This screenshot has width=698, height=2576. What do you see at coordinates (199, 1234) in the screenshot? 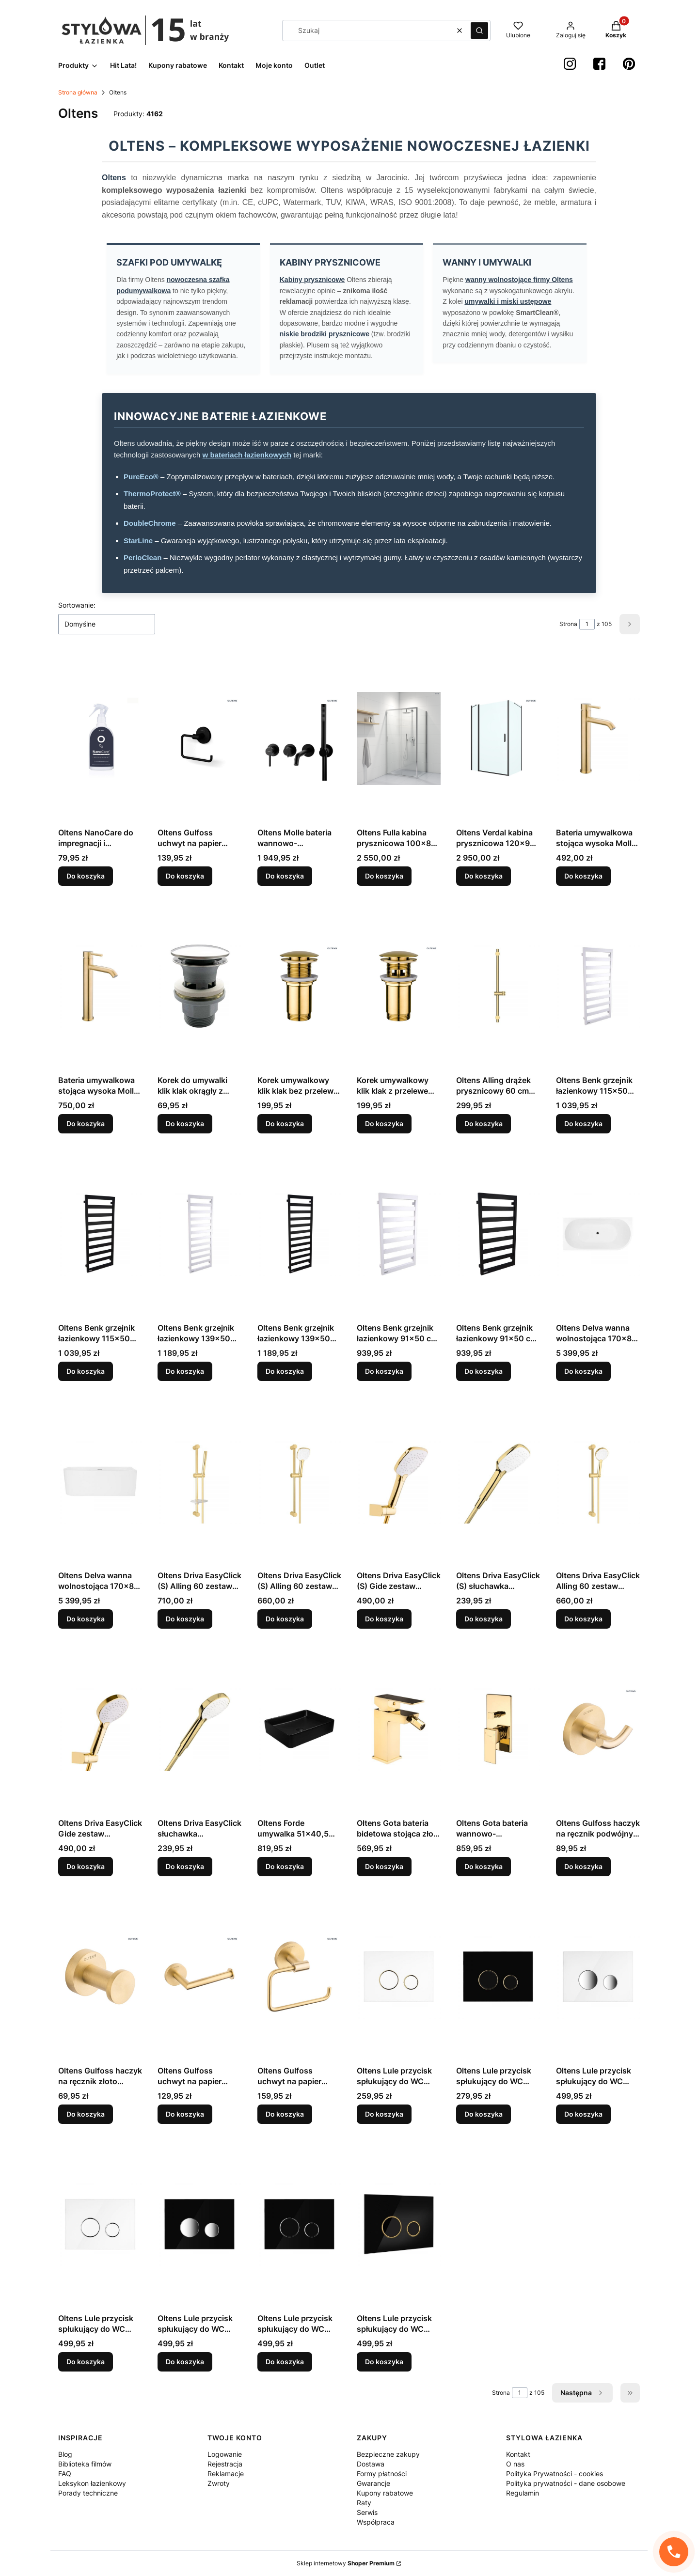
I see `[Przejdź do produktu Oltens Benk grzejnik łazienkowy 139x50 cm biały 55006000, producent: OLTENS, nr kat: 55006000.]` at bounding box center [199, 1234].